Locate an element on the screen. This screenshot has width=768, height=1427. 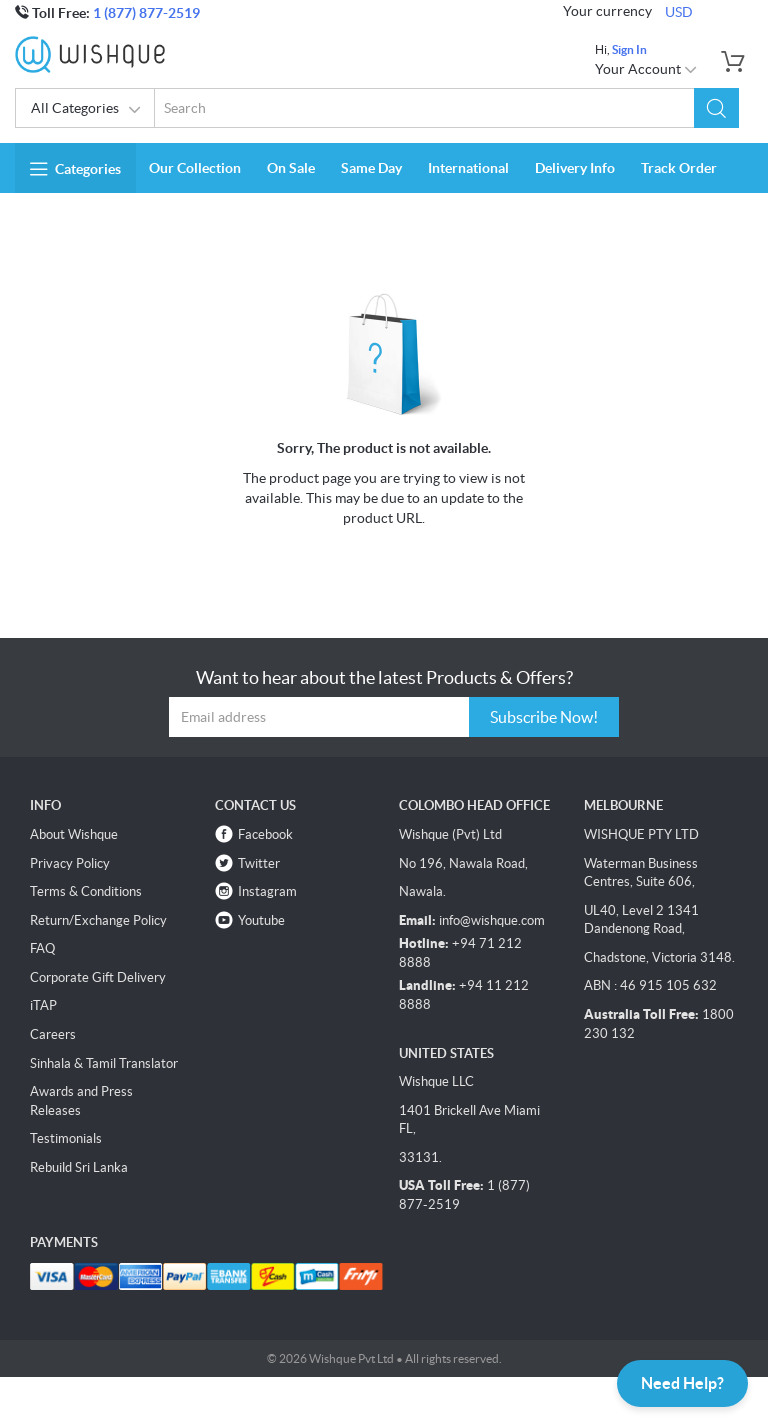
International is located at coordinates (468, 168).